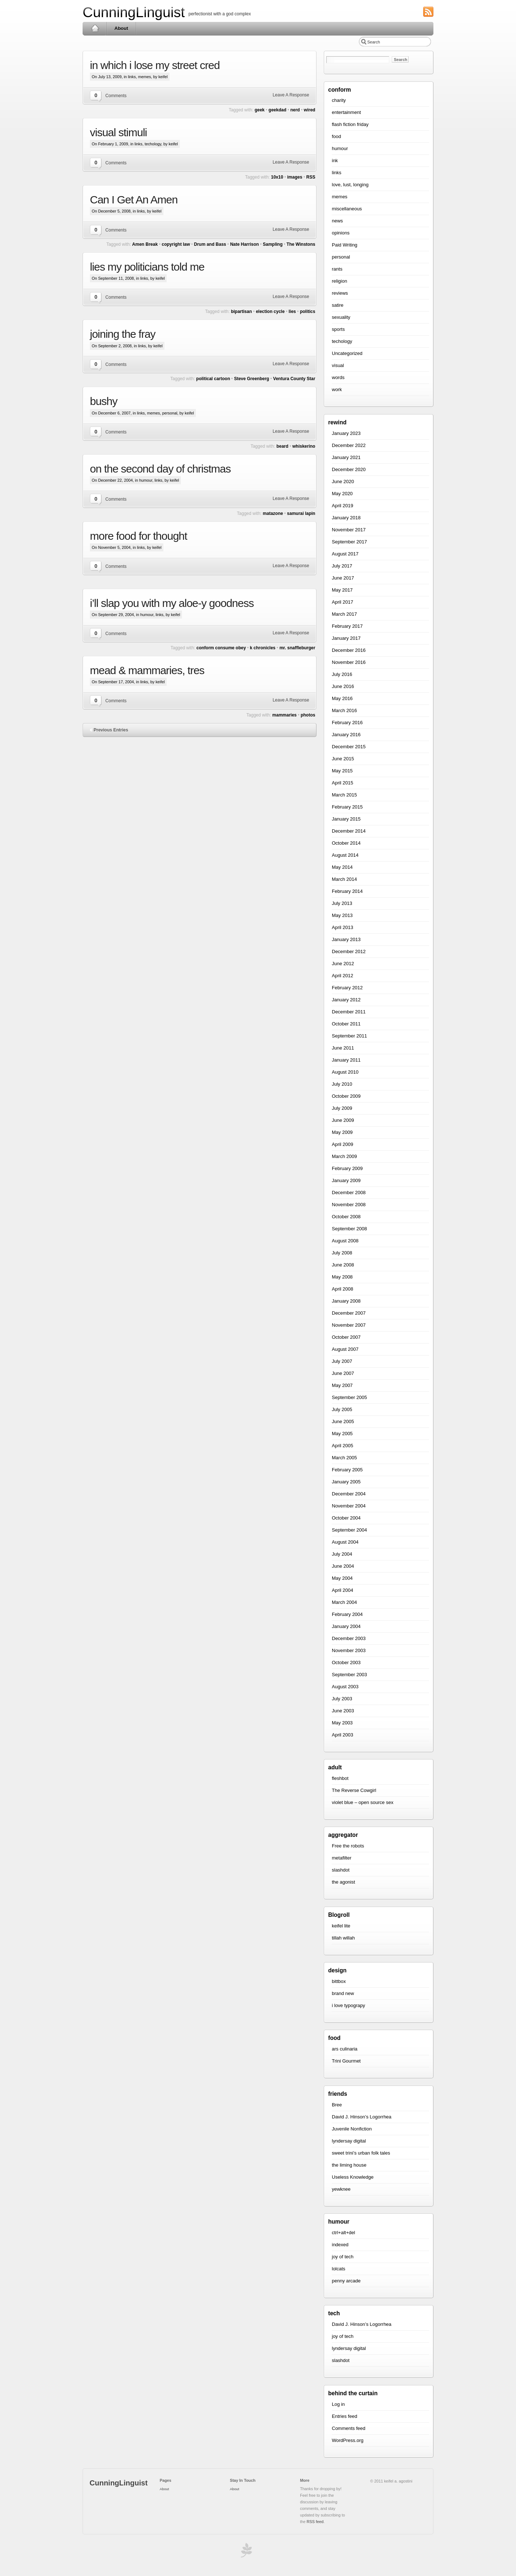 This screenshot has height=2576, width=516. Describe the element at coordinates (349, 1674) in the screenshot. I see `September 2003` at that location.